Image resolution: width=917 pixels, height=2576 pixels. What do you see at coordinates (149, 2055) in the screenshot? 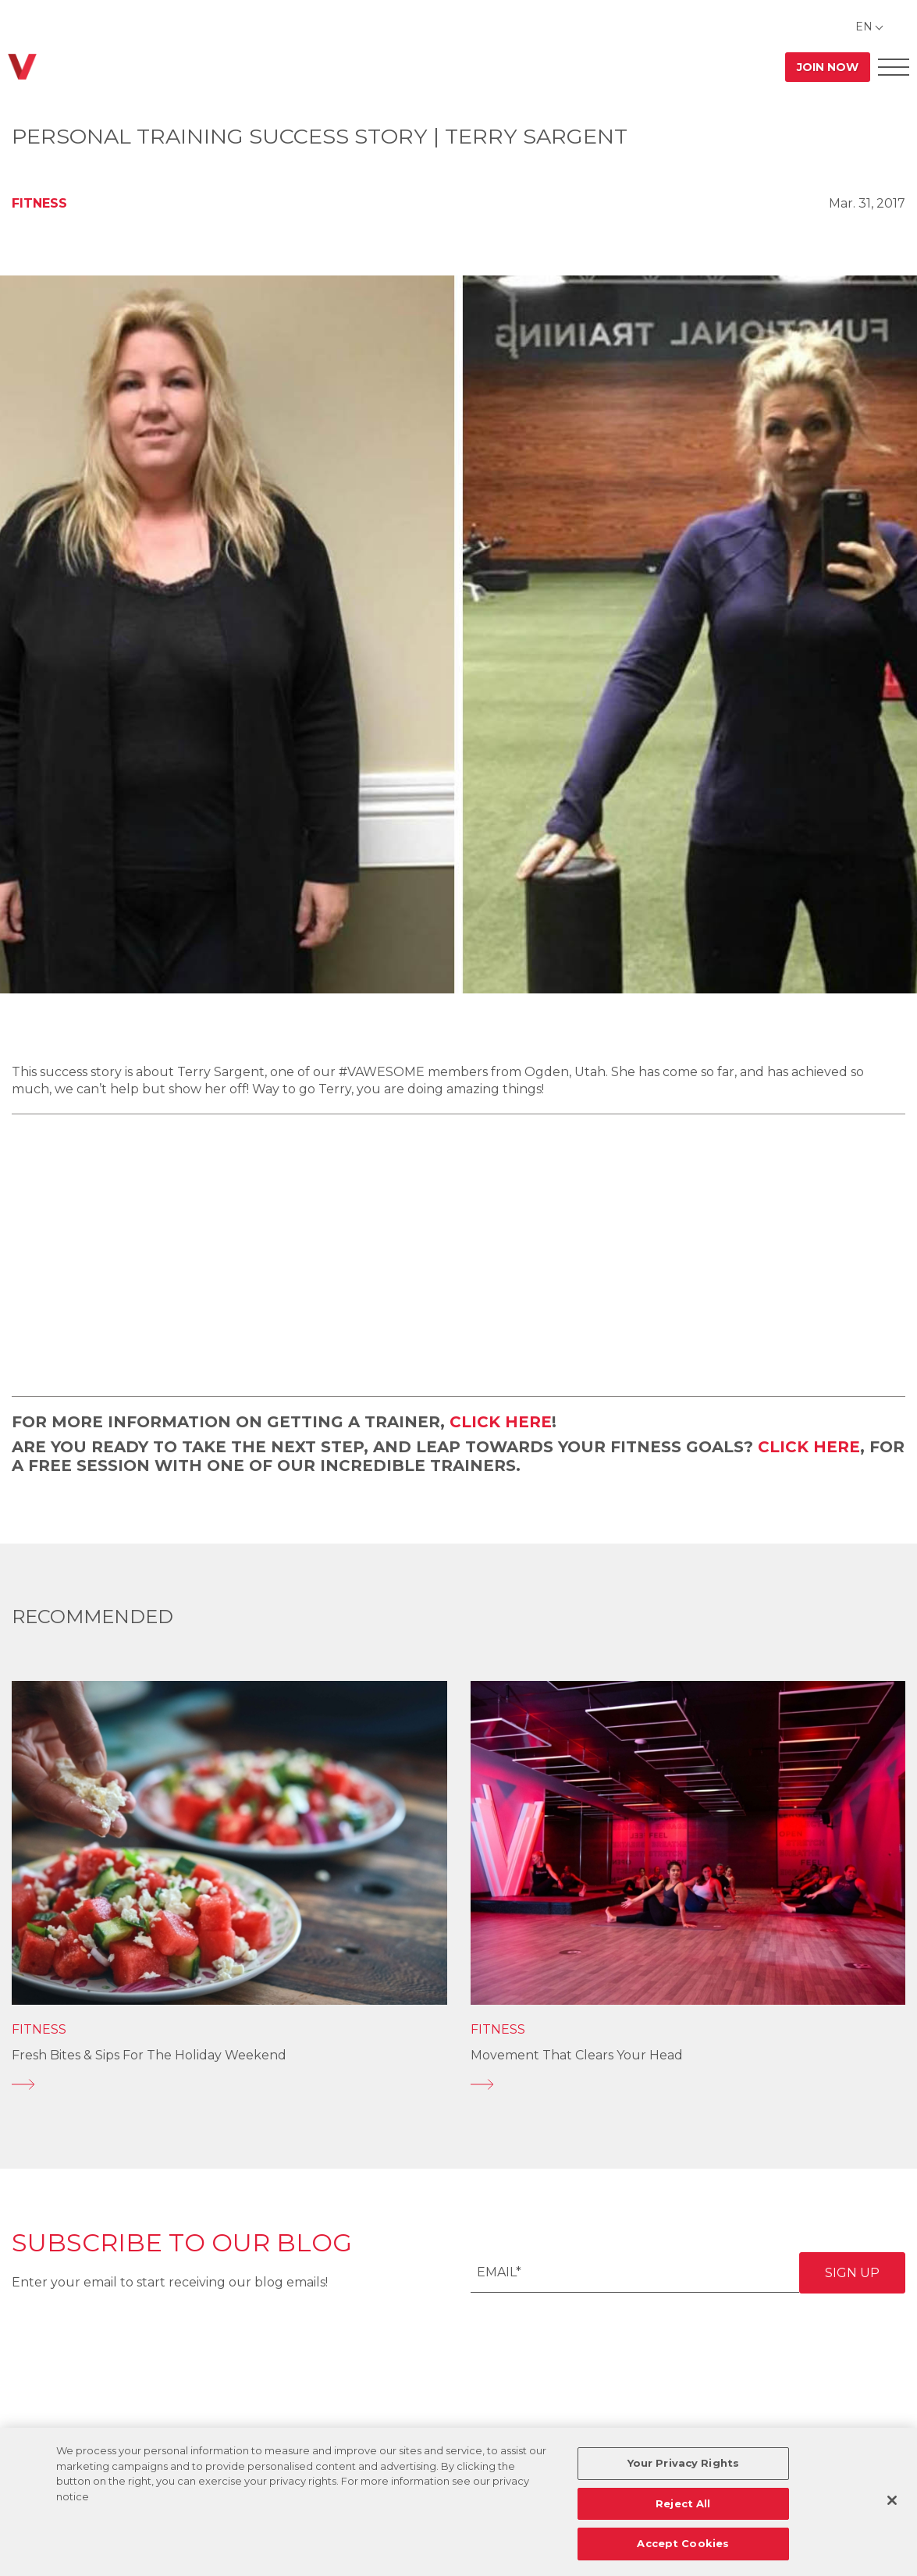
I see `Fresh Bites & Sips for the Holiday Weekend` at bounding box center [149, 2055].